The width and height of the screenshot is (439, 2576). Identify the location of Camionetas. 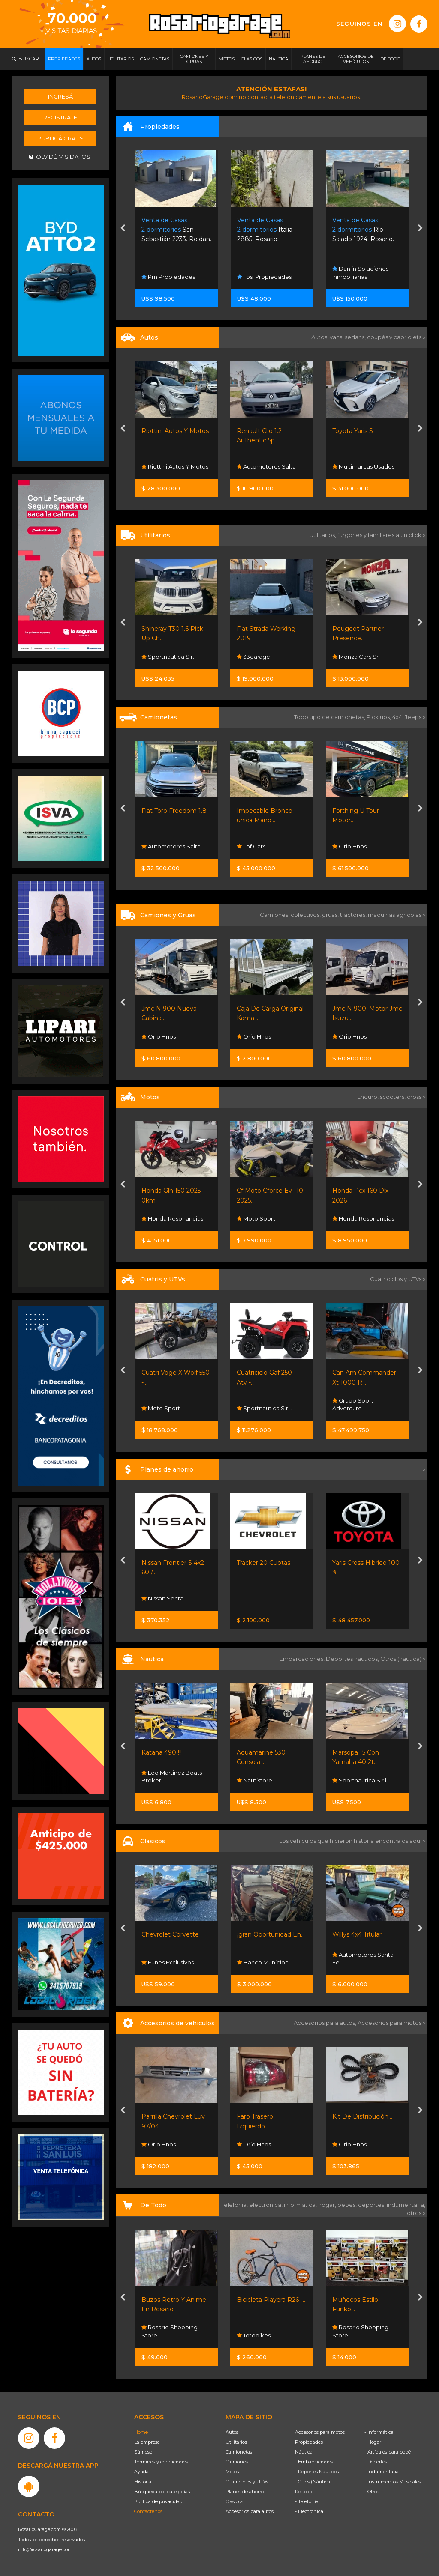
(239, 2452).